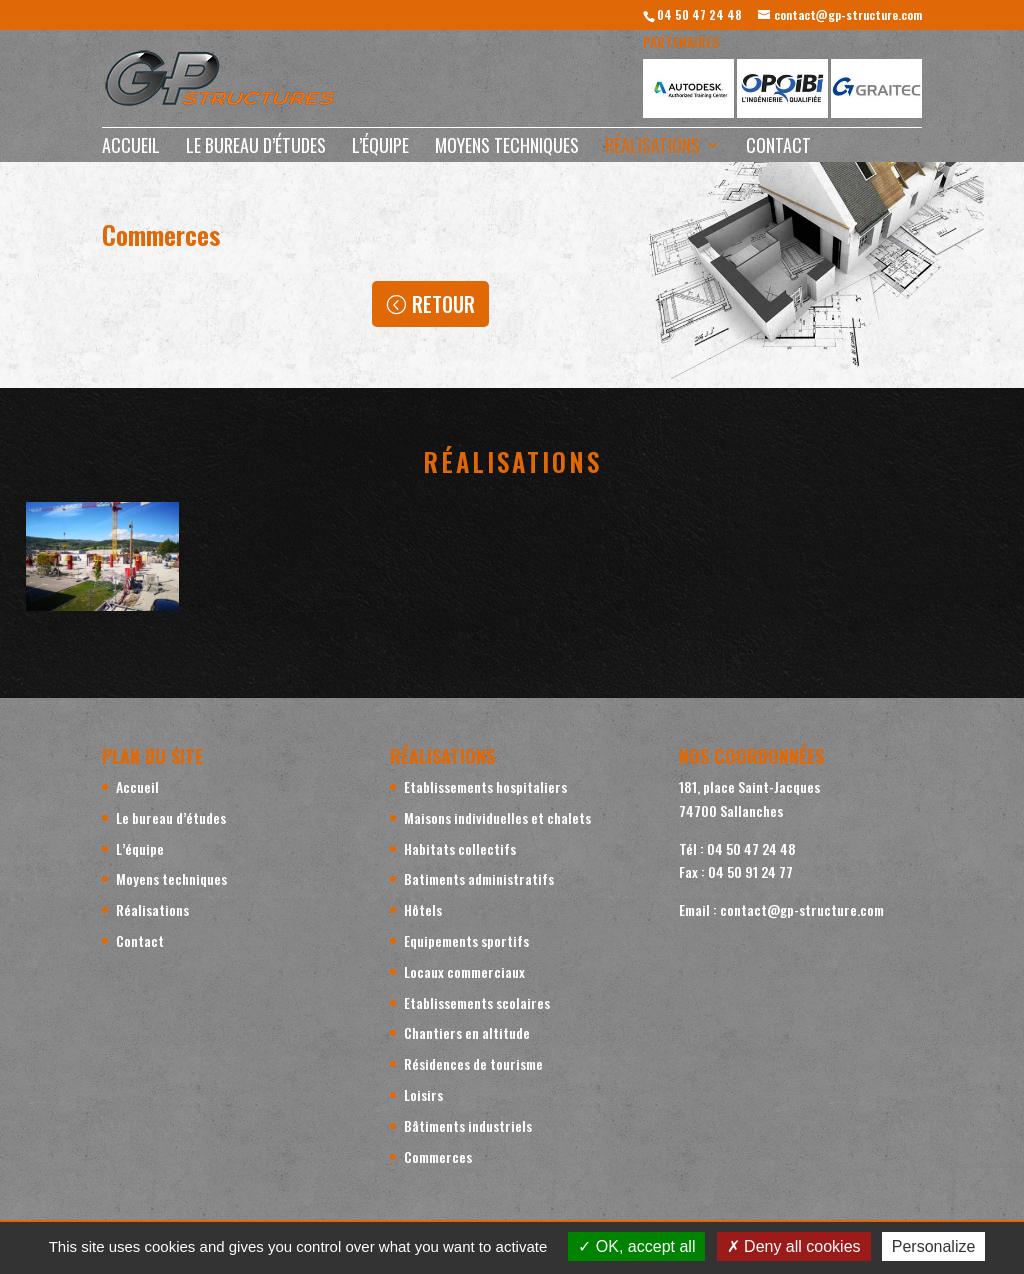  I want to click on Résidences de tourisme, so click(473, 1063).